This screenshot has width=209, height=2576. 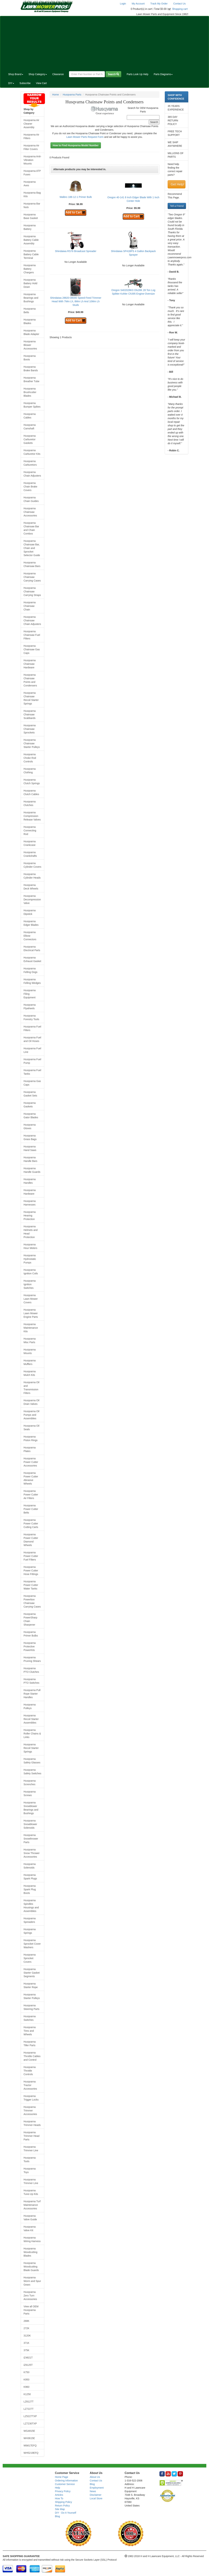 I want to click on 272K, so click(x=26, y=2328).